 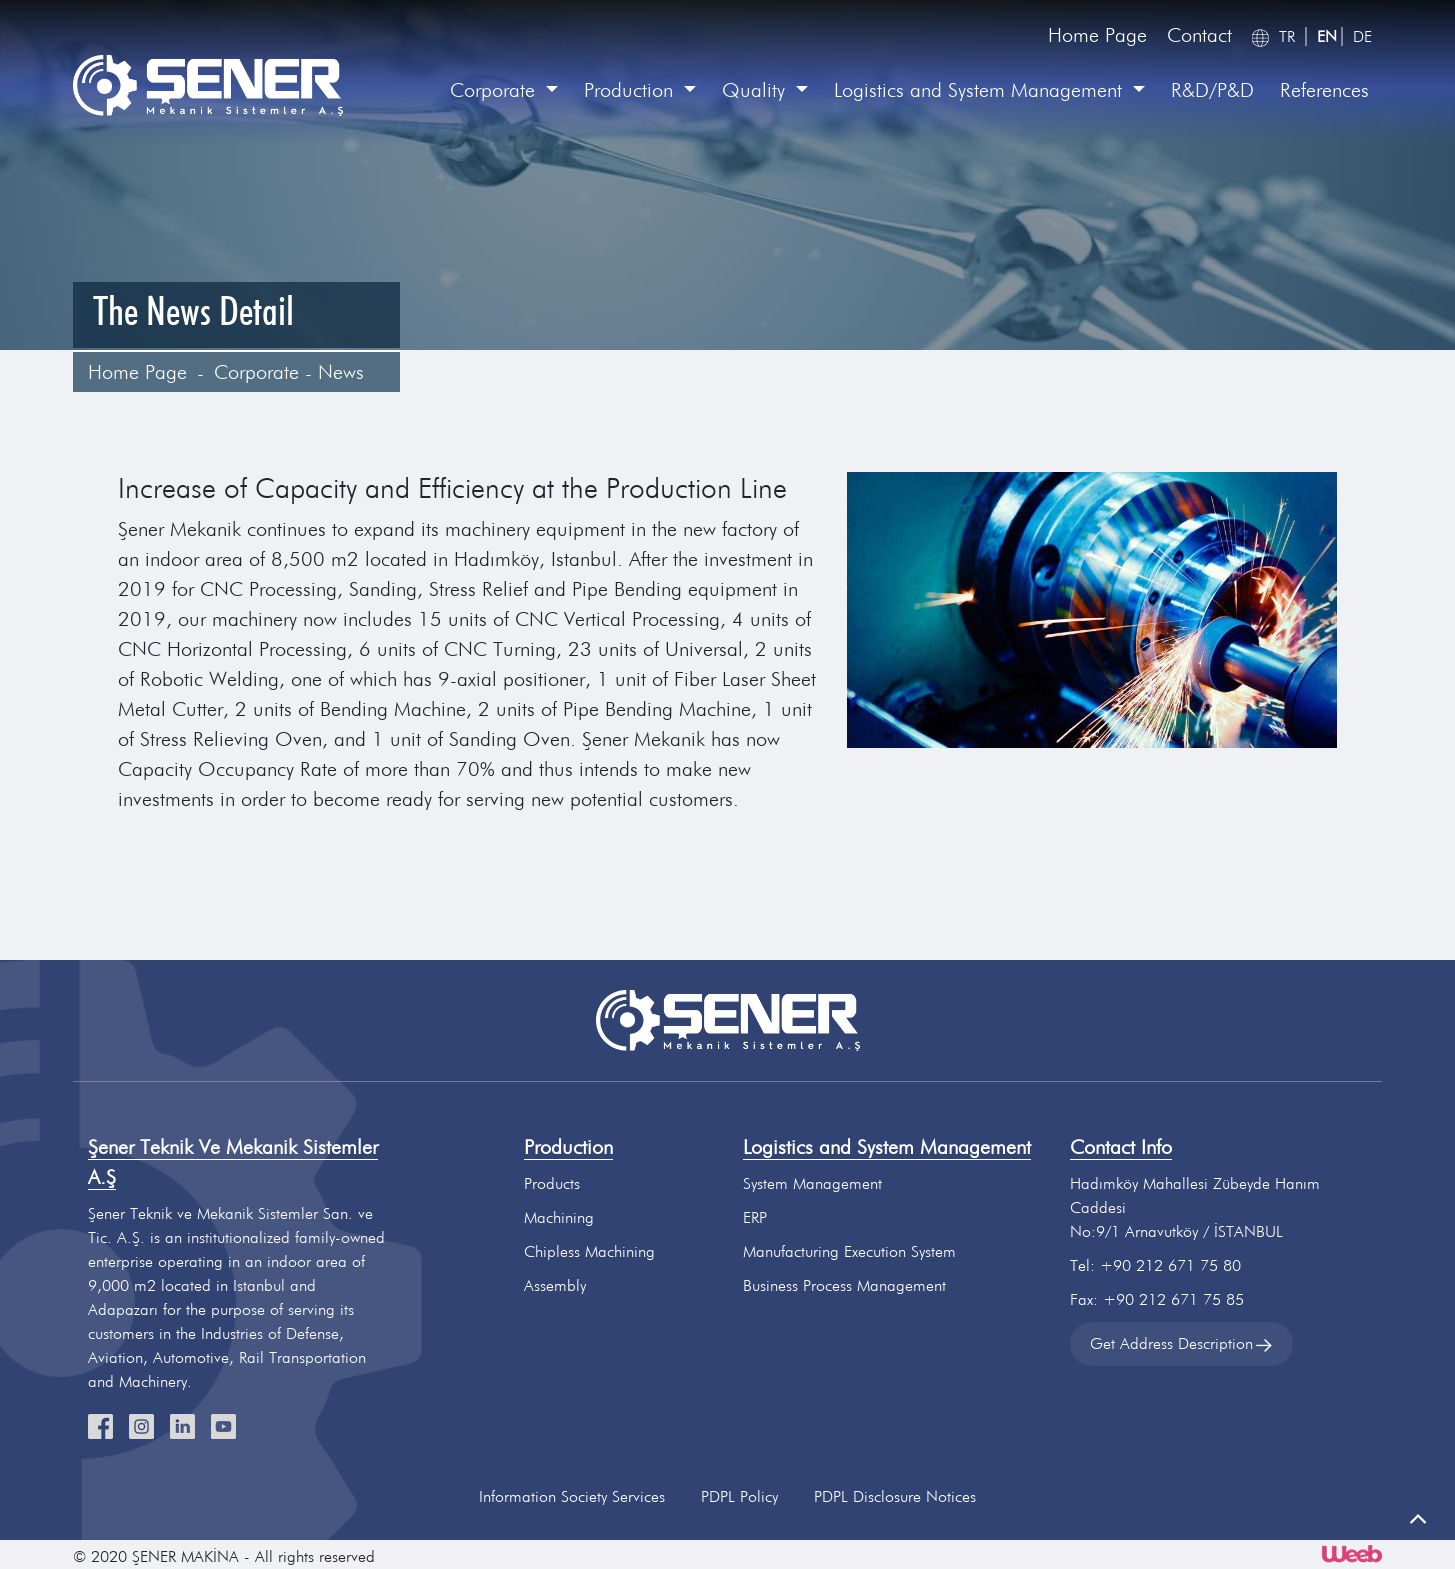 What do you see at coordinates (1195, 1207) in the screenshot?
I see `Hadımköy Mahallesi Zübeyde Hanım CaddesiNo:9/1 Arnavutköy / İSTANBUL` at bounding box center [1195, 1207].